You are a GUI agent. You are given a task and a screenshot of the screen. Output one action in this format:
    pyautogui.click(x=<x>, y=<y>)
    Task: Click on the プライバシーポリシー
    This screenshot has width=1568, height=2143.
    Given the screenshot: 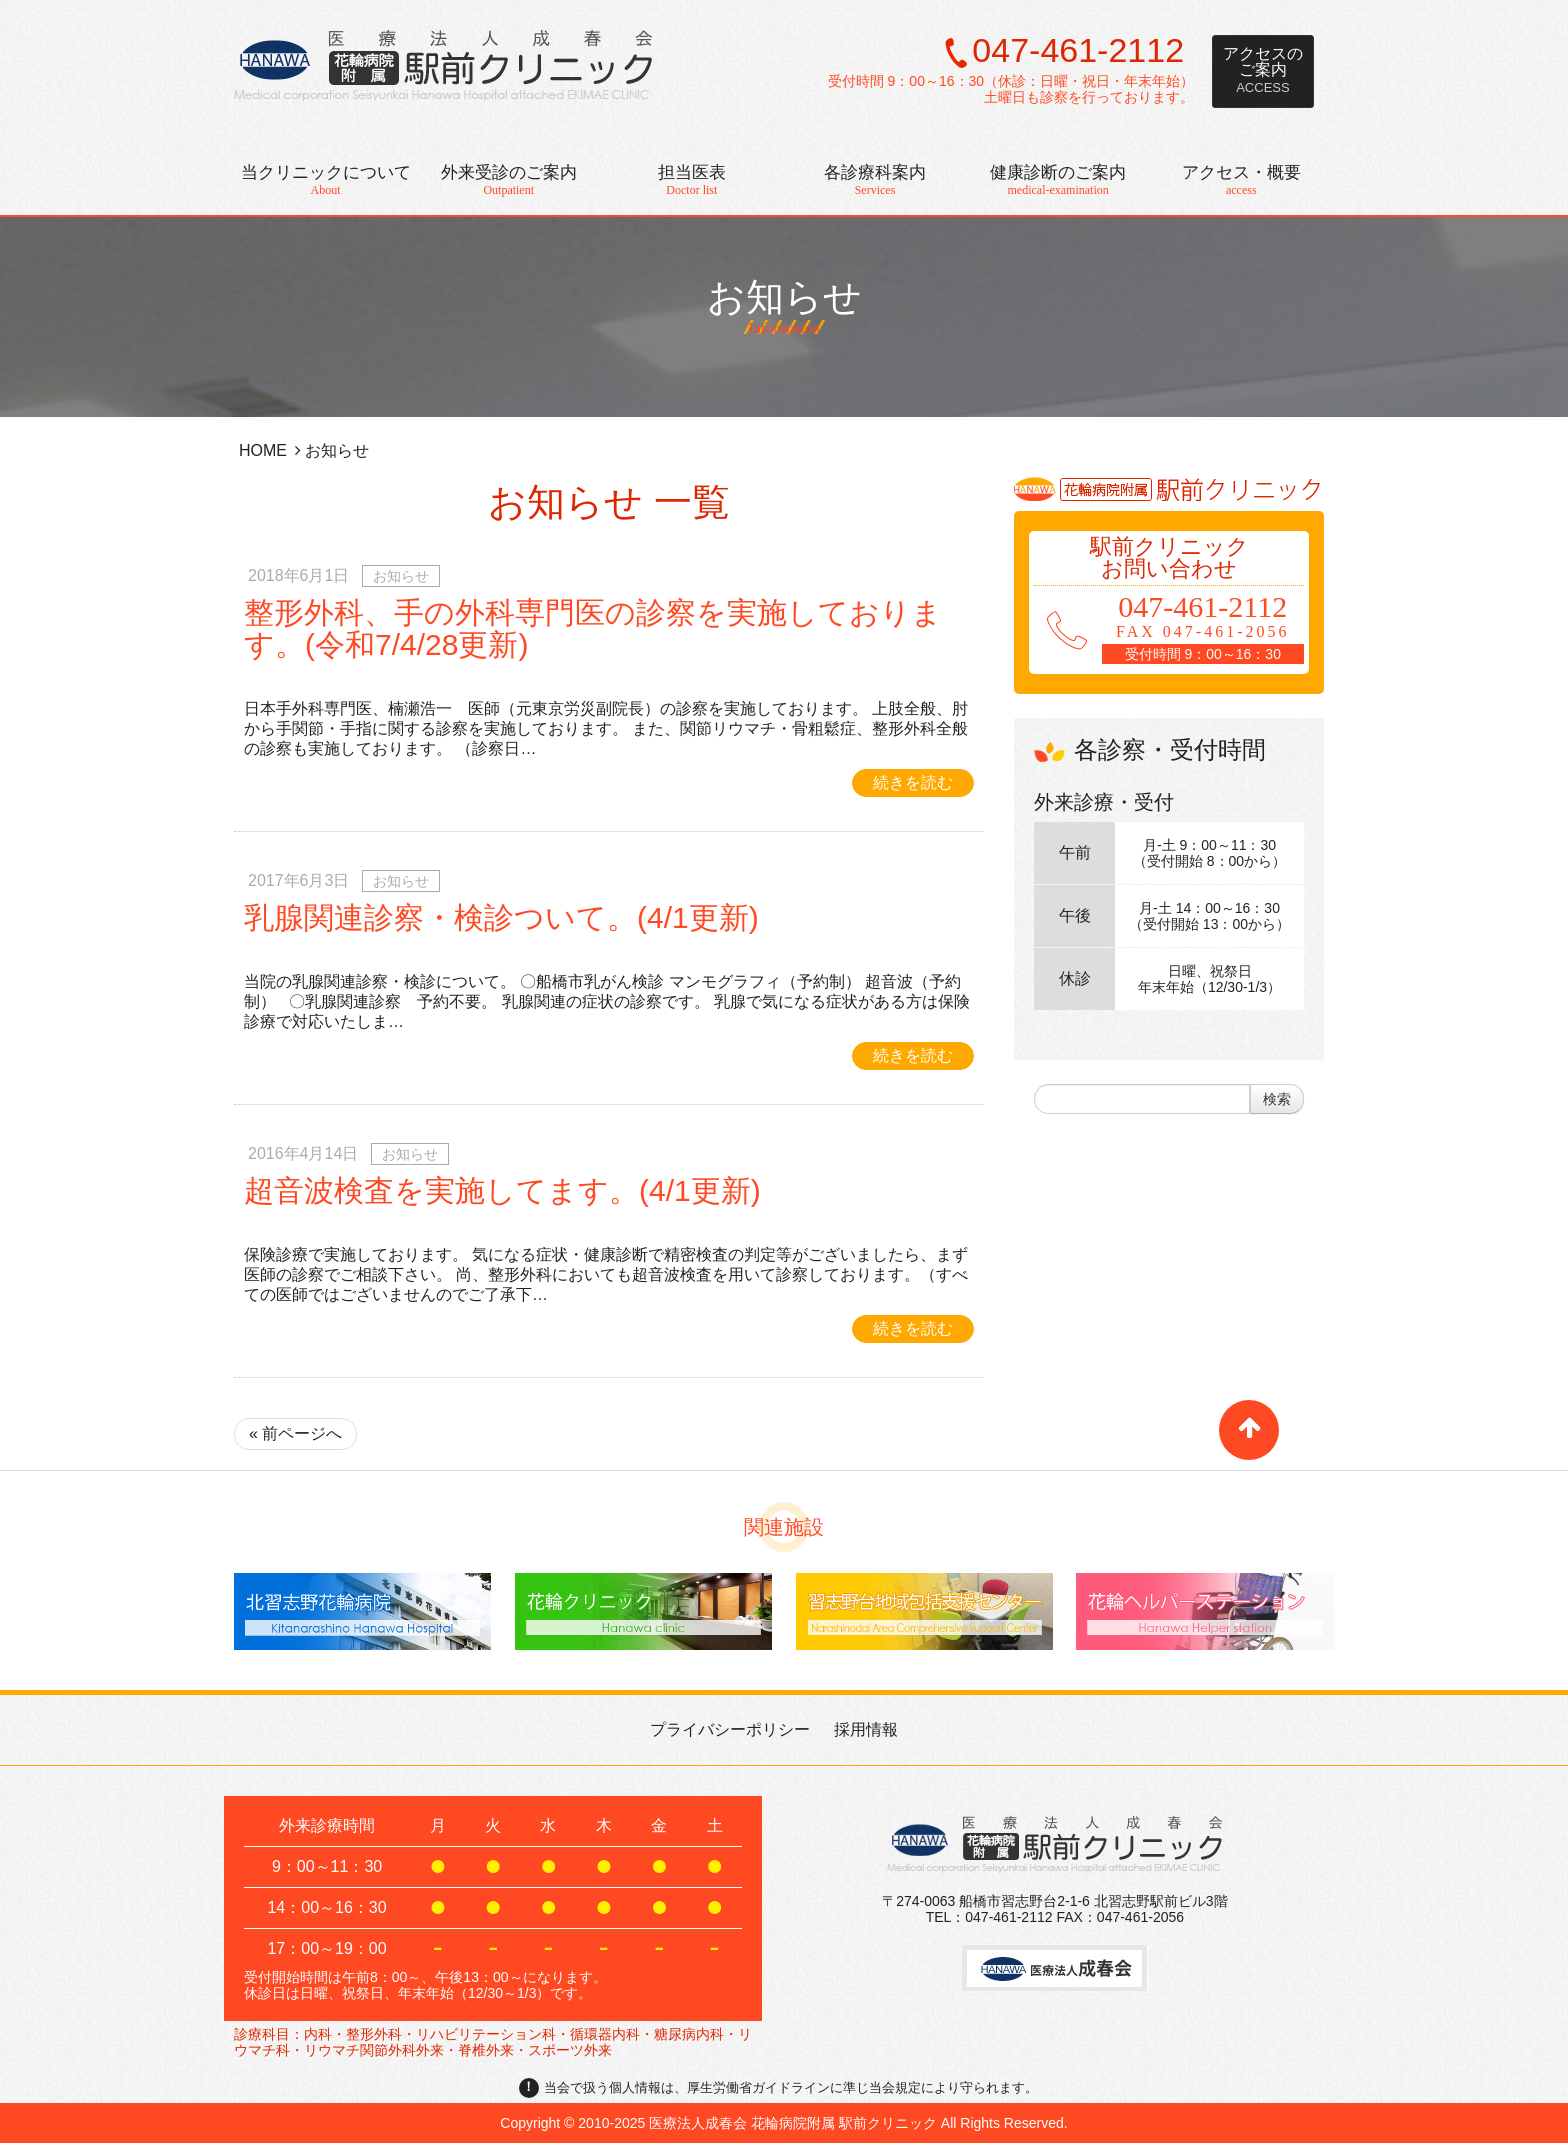 What is the action you would take?
    pyautogui.click(x=730, y=1729)
    